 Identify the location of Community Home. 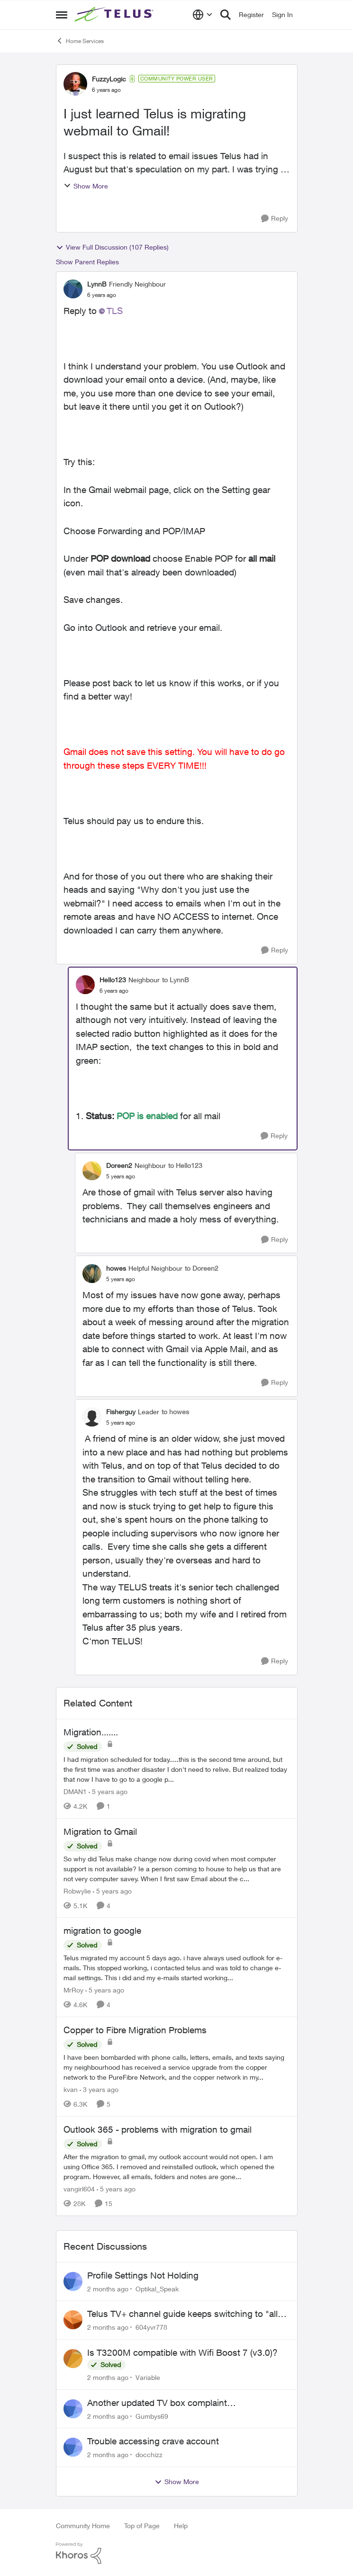
(83, 2526).